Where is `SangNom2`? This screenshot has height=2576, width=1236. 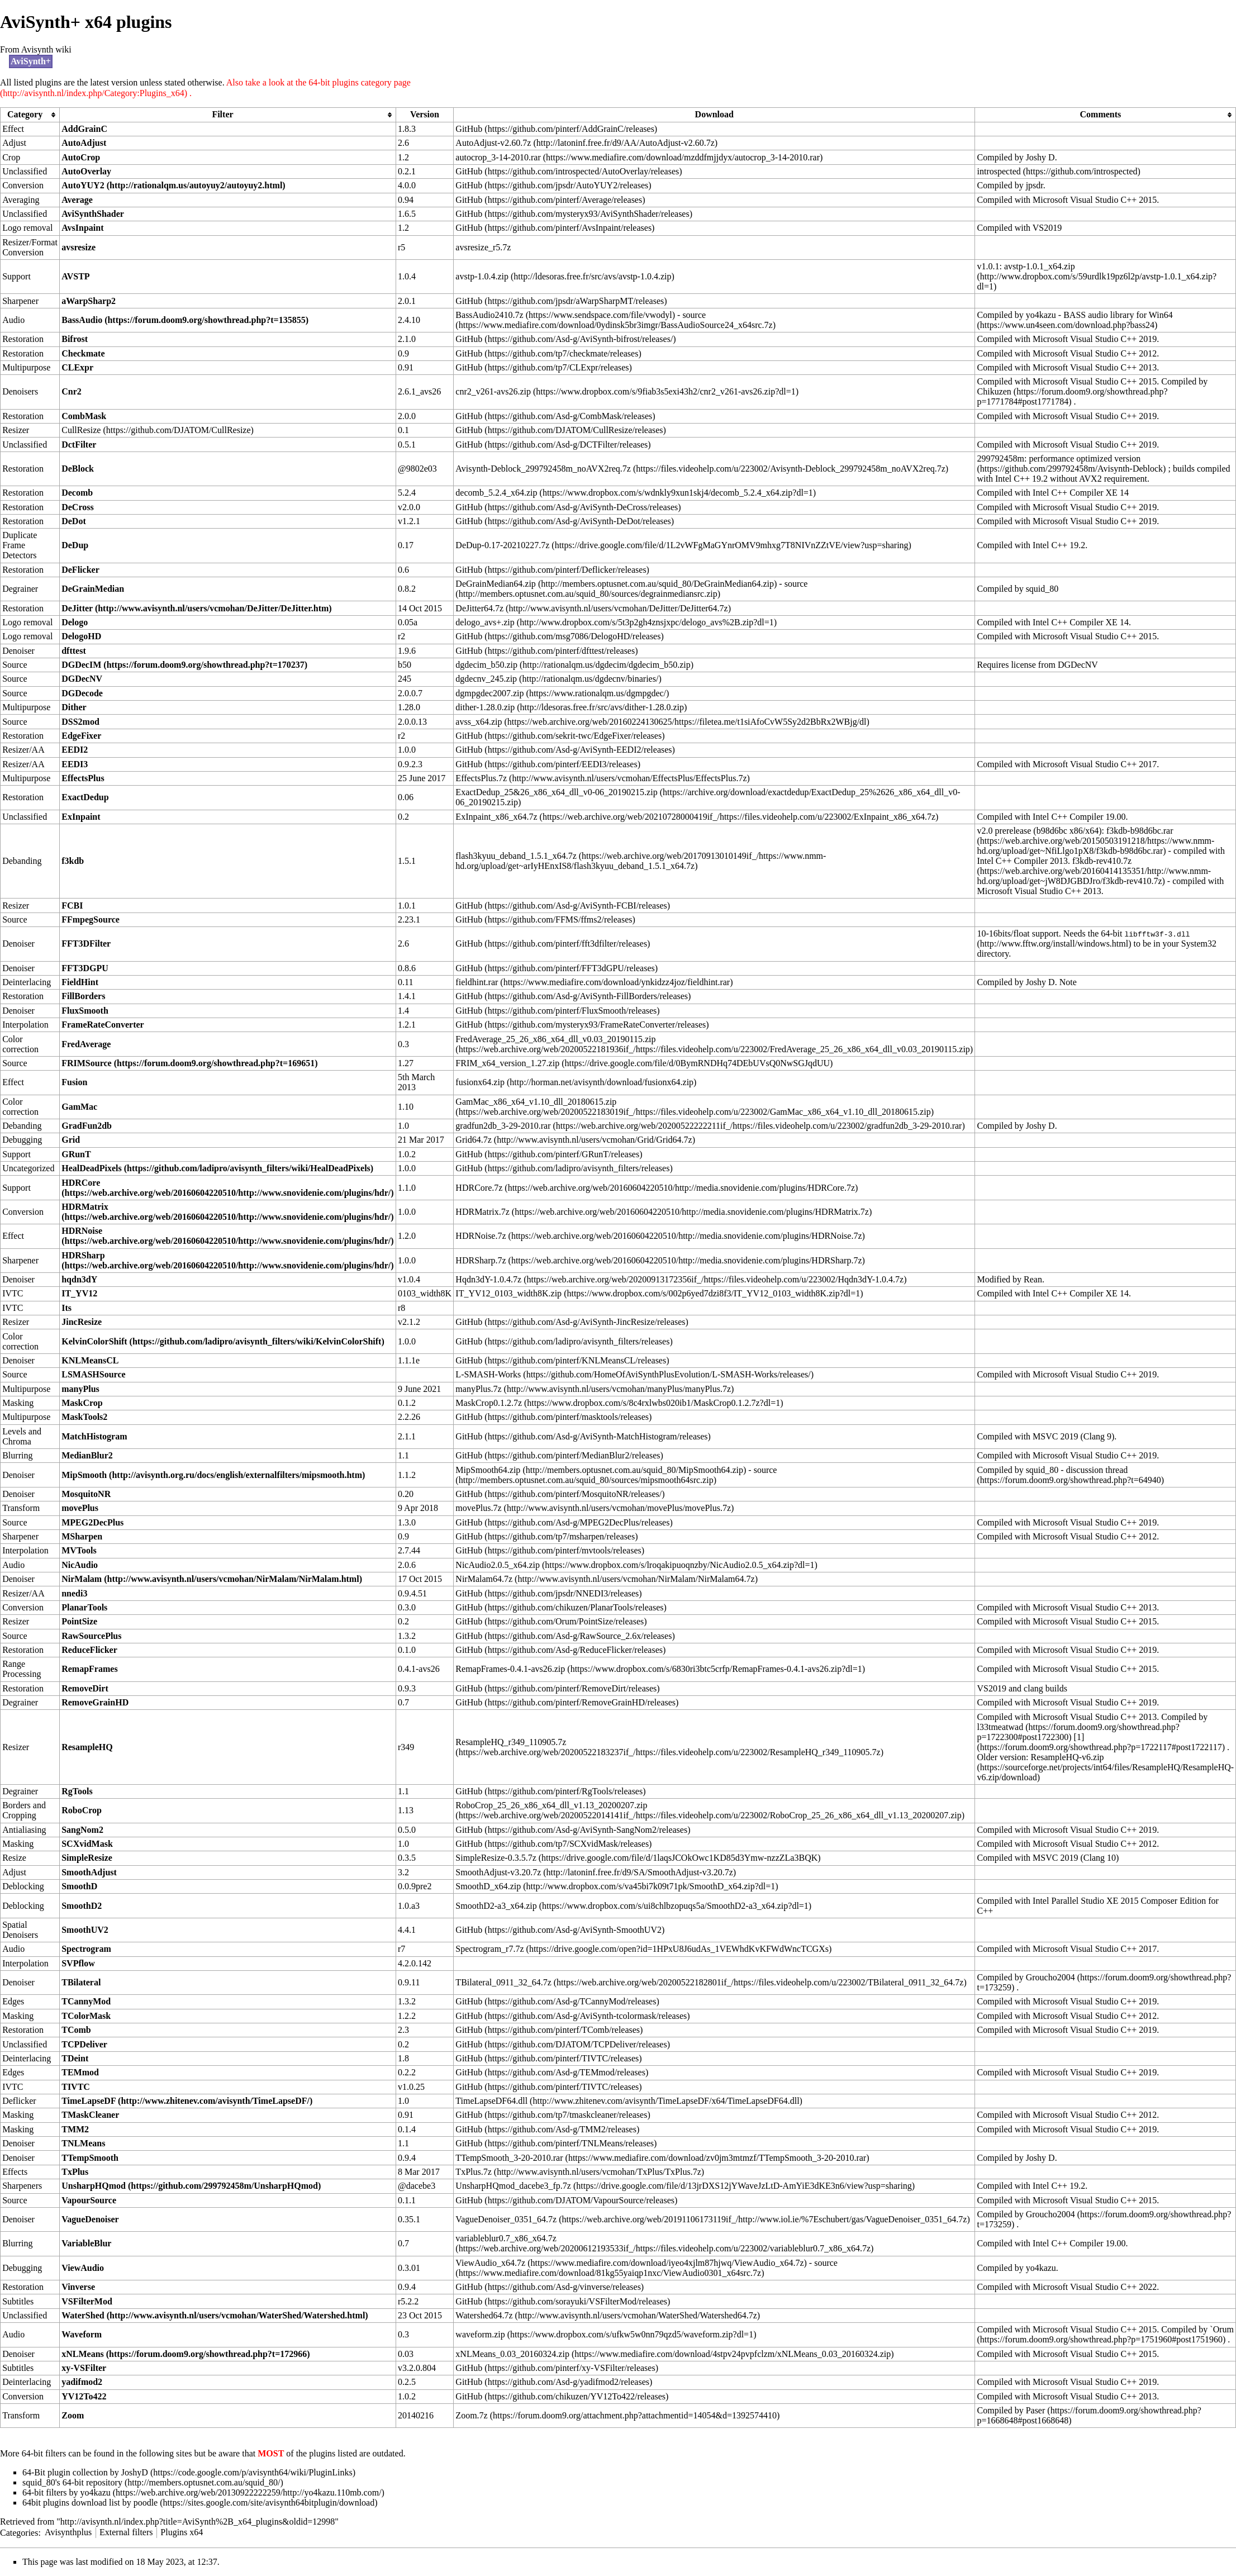
SangNom2 is located at coordinates (82, 1829).